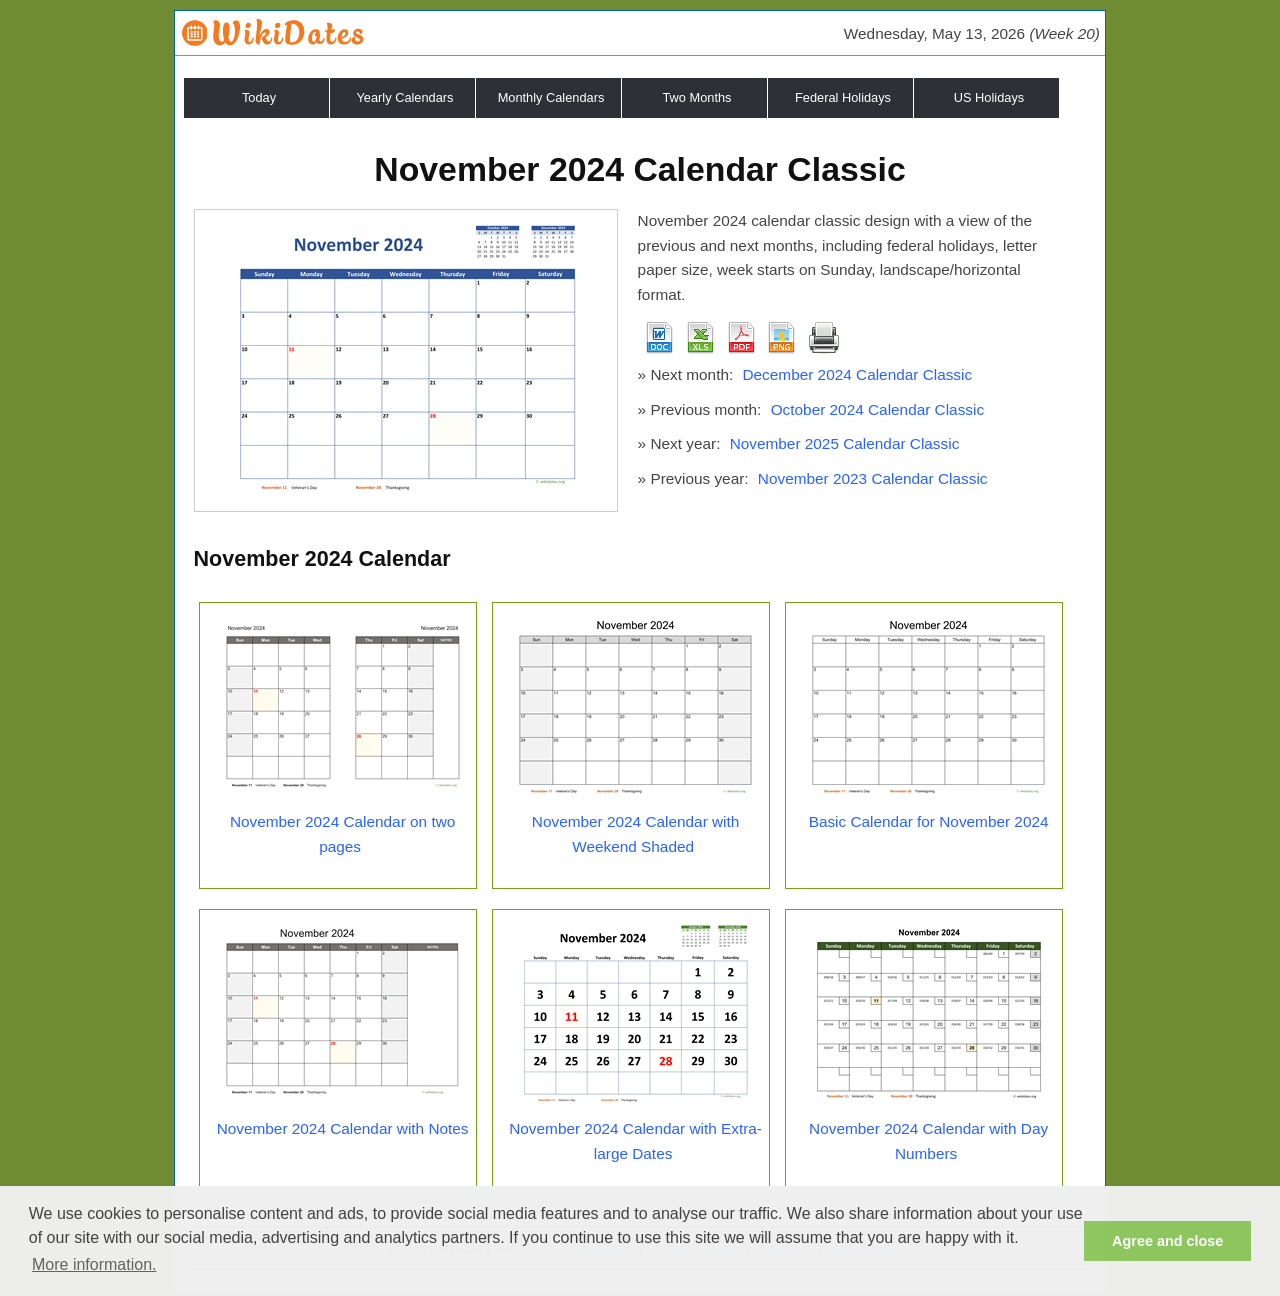 The height and width of the screenshot is (1296, 1280). What do you see at coordinates (635, 1141) in the screenshot?
I see `November 2024 Calendar with Extra-large Dates` at bounding box center [635, 1141].